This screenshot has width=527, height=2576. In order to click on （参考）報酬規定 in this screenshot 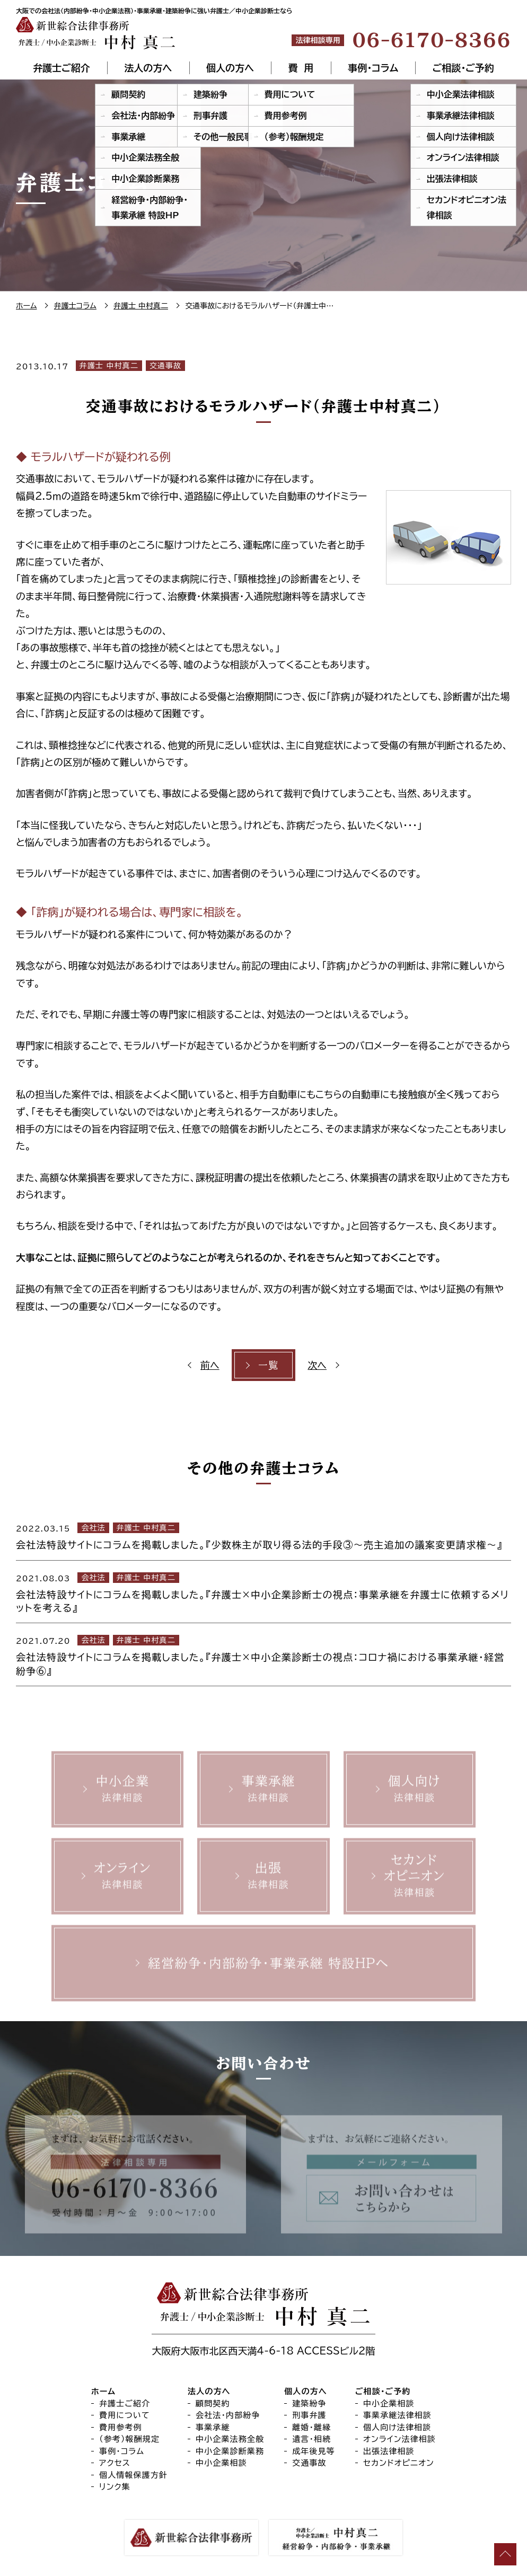, I will do `click(129, 2440)`.